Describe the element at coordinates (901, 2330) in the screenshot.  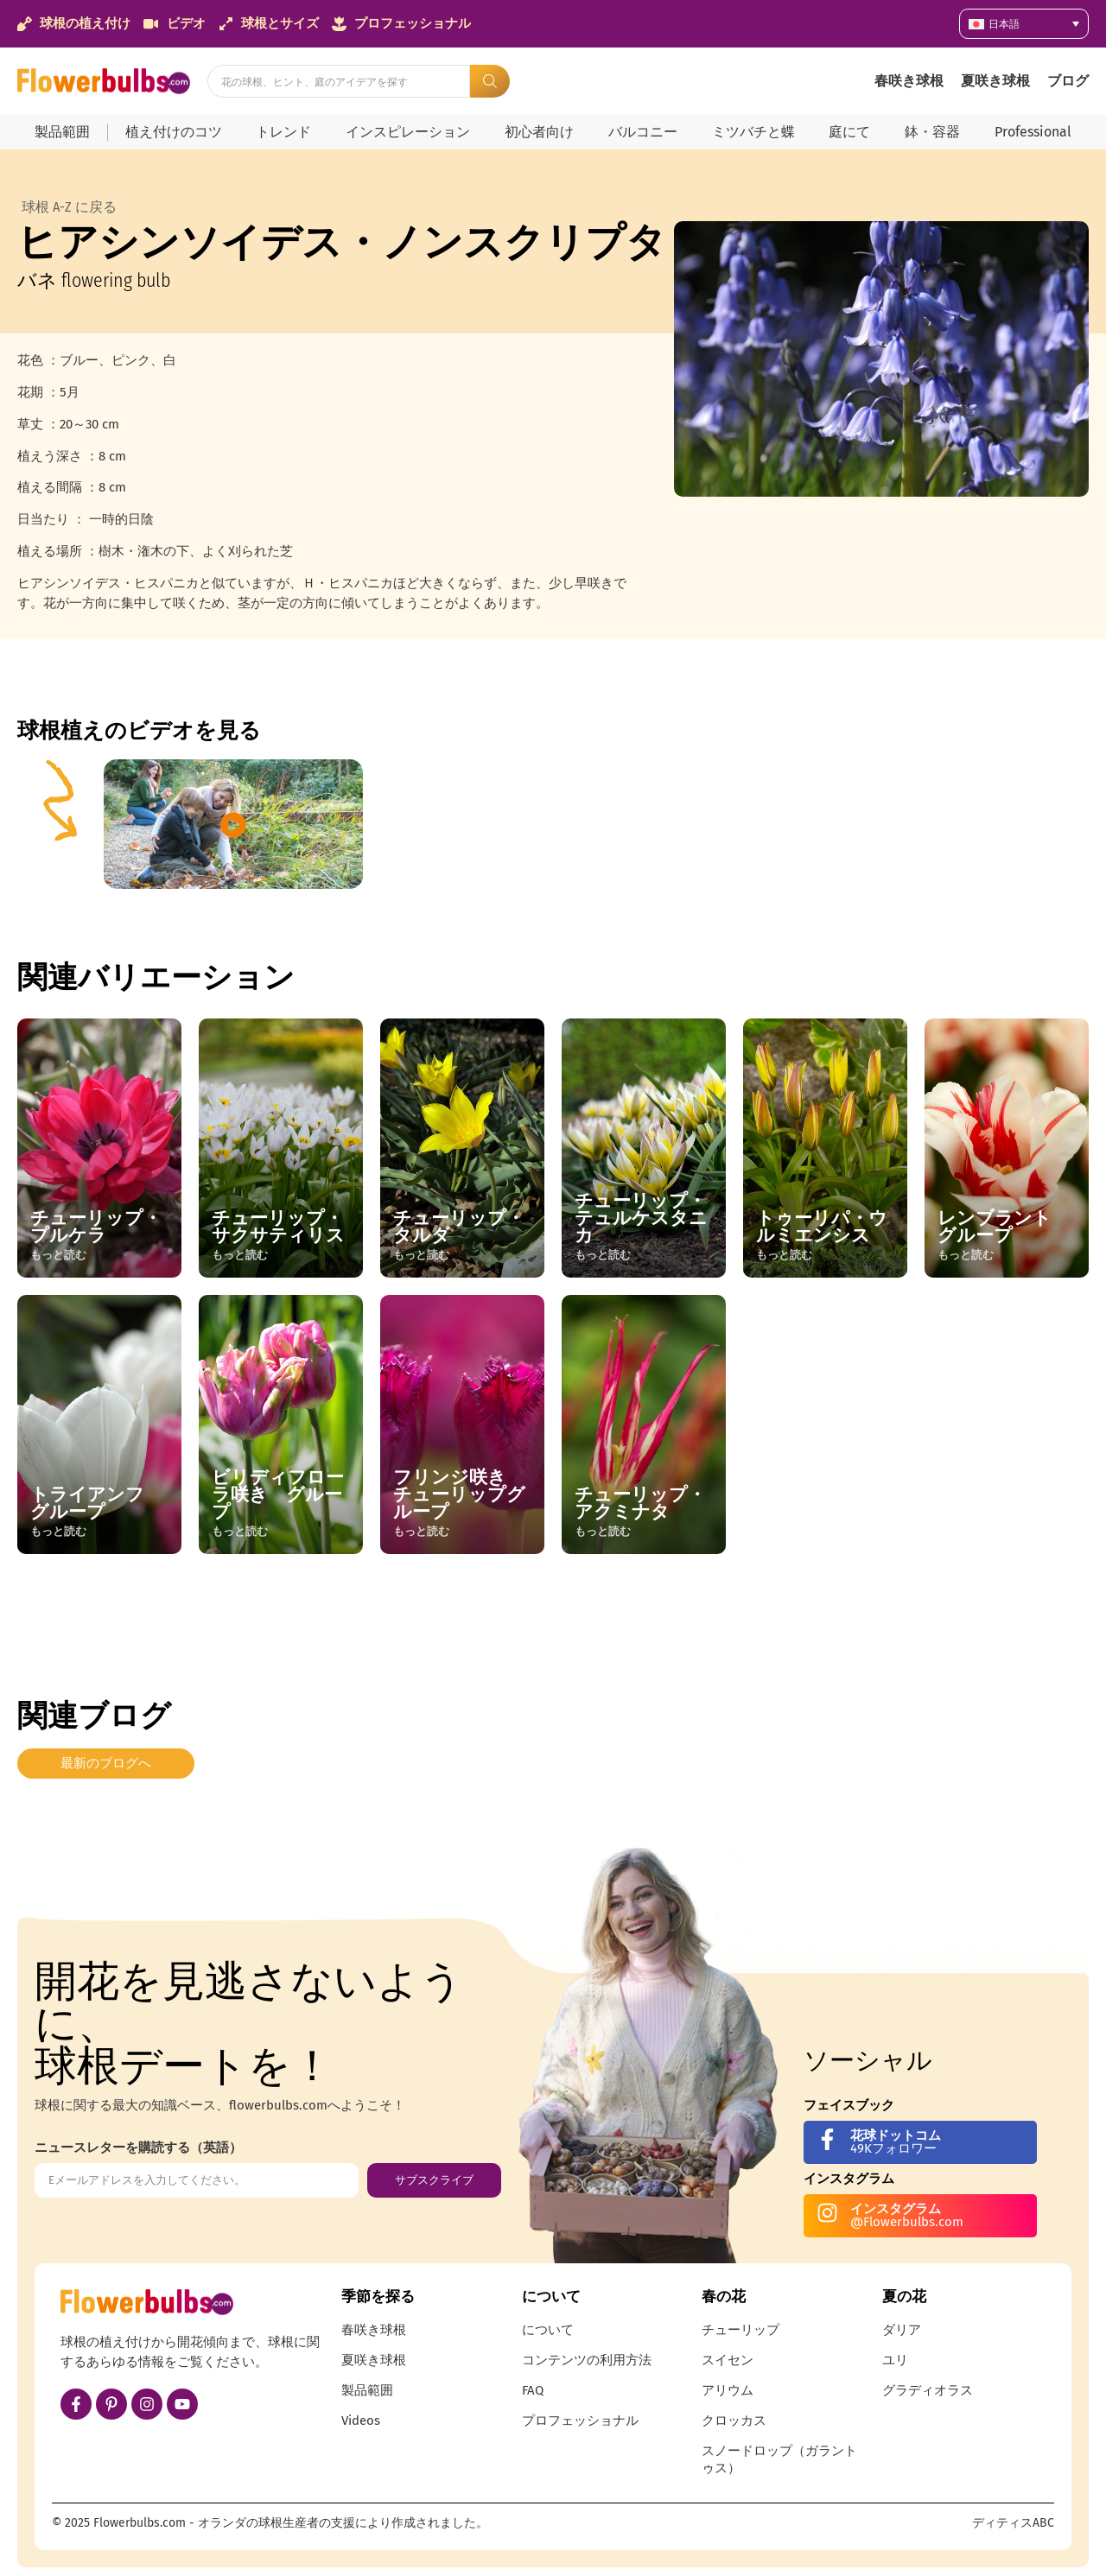
I see `ダリア` at that location.